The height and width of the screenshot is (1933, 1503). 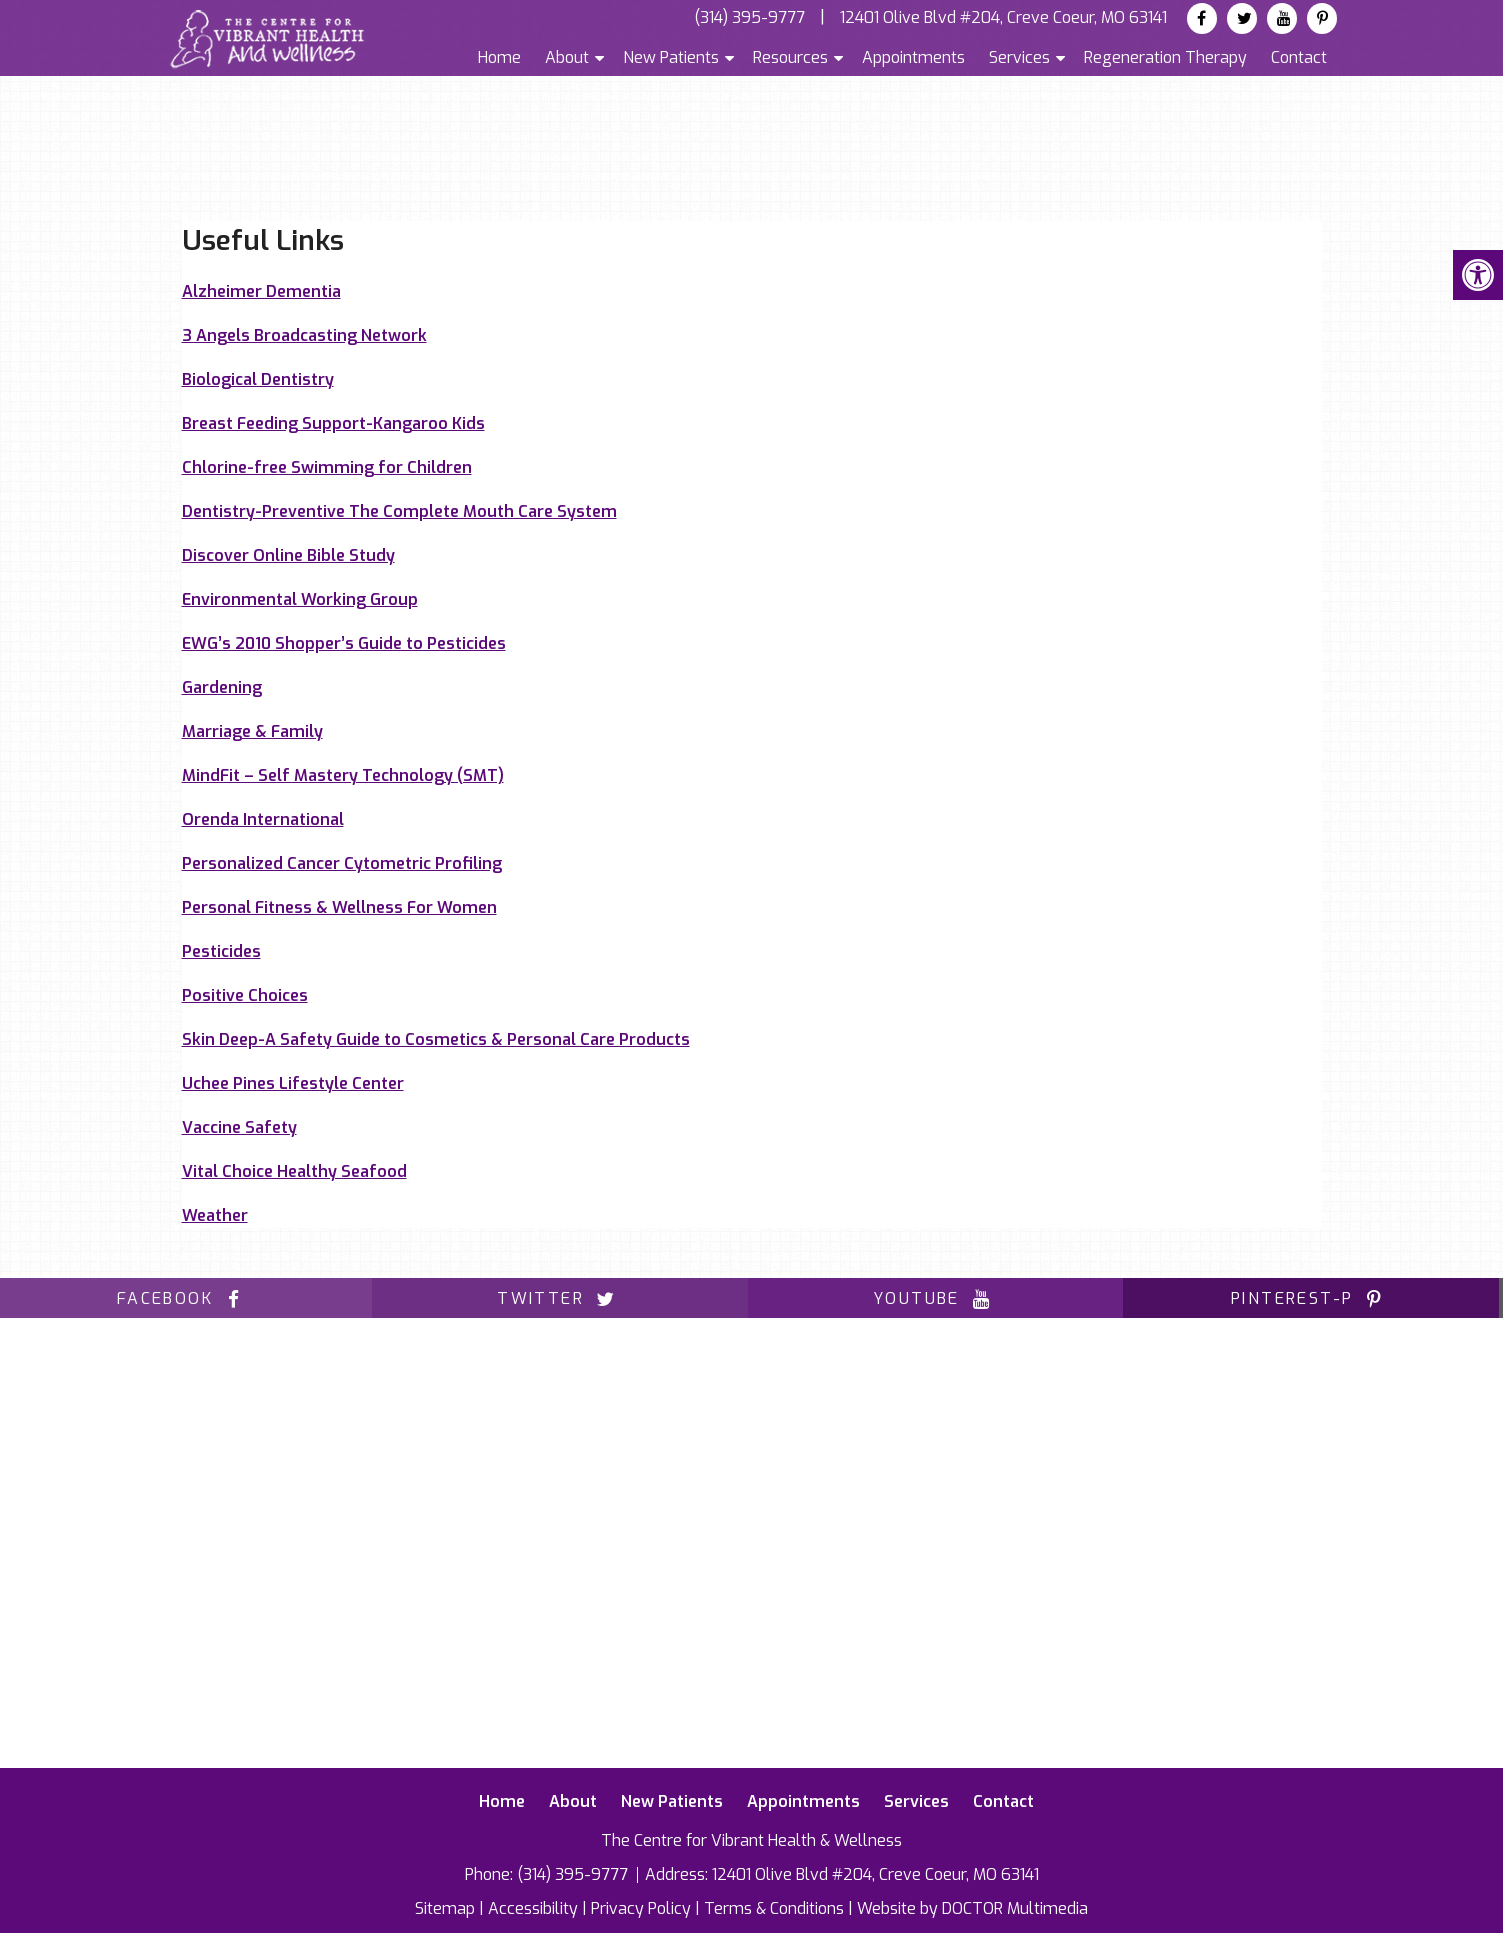 What do you see at coordinates (342, 863) in the screenshot?
I see `Personalized Cancer Cytometric Profiling` at bounding box center [342, 863].